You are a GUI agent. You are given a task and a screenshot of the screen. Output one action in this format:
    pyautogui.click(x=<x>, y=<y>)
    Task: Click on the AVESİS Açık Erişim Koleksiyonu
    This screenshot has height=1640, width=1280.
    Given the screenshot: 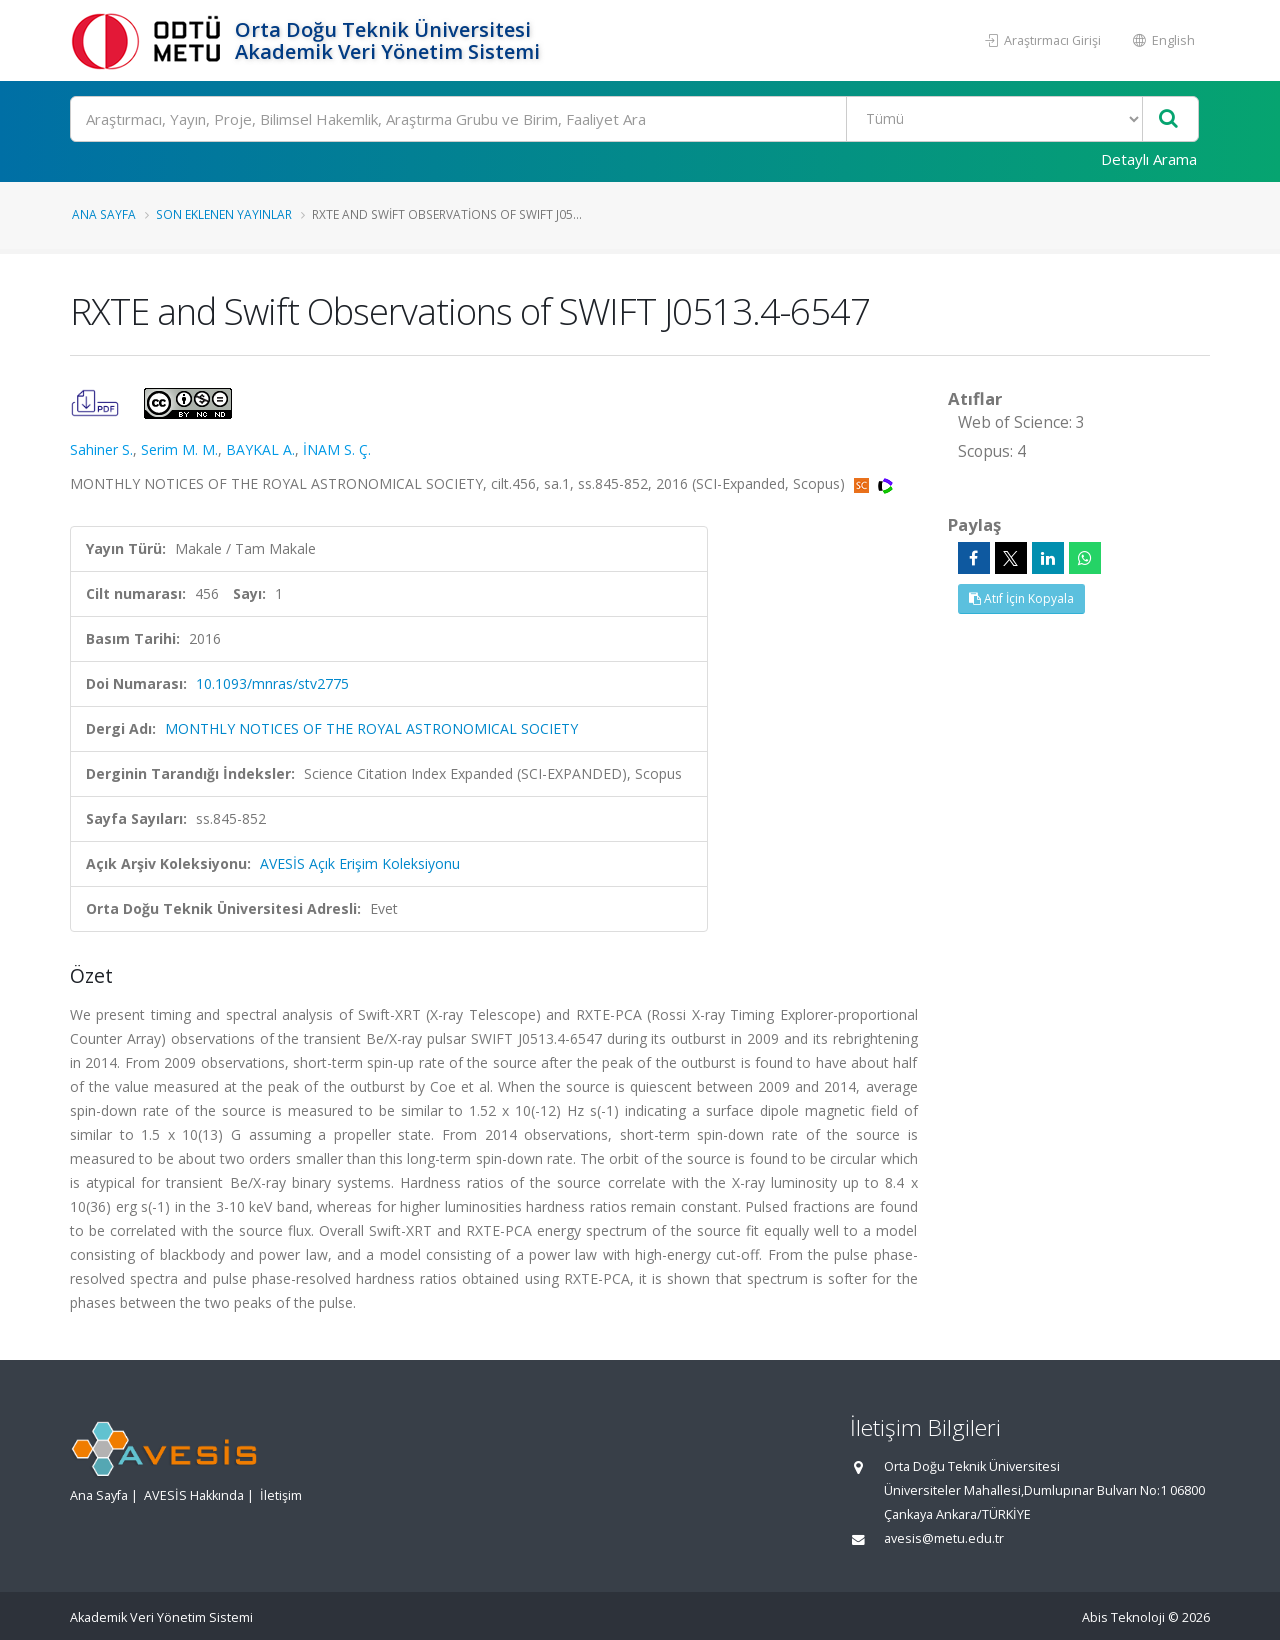 What is the action you would take?
    pyautogui.click(x=360, y=863)
    